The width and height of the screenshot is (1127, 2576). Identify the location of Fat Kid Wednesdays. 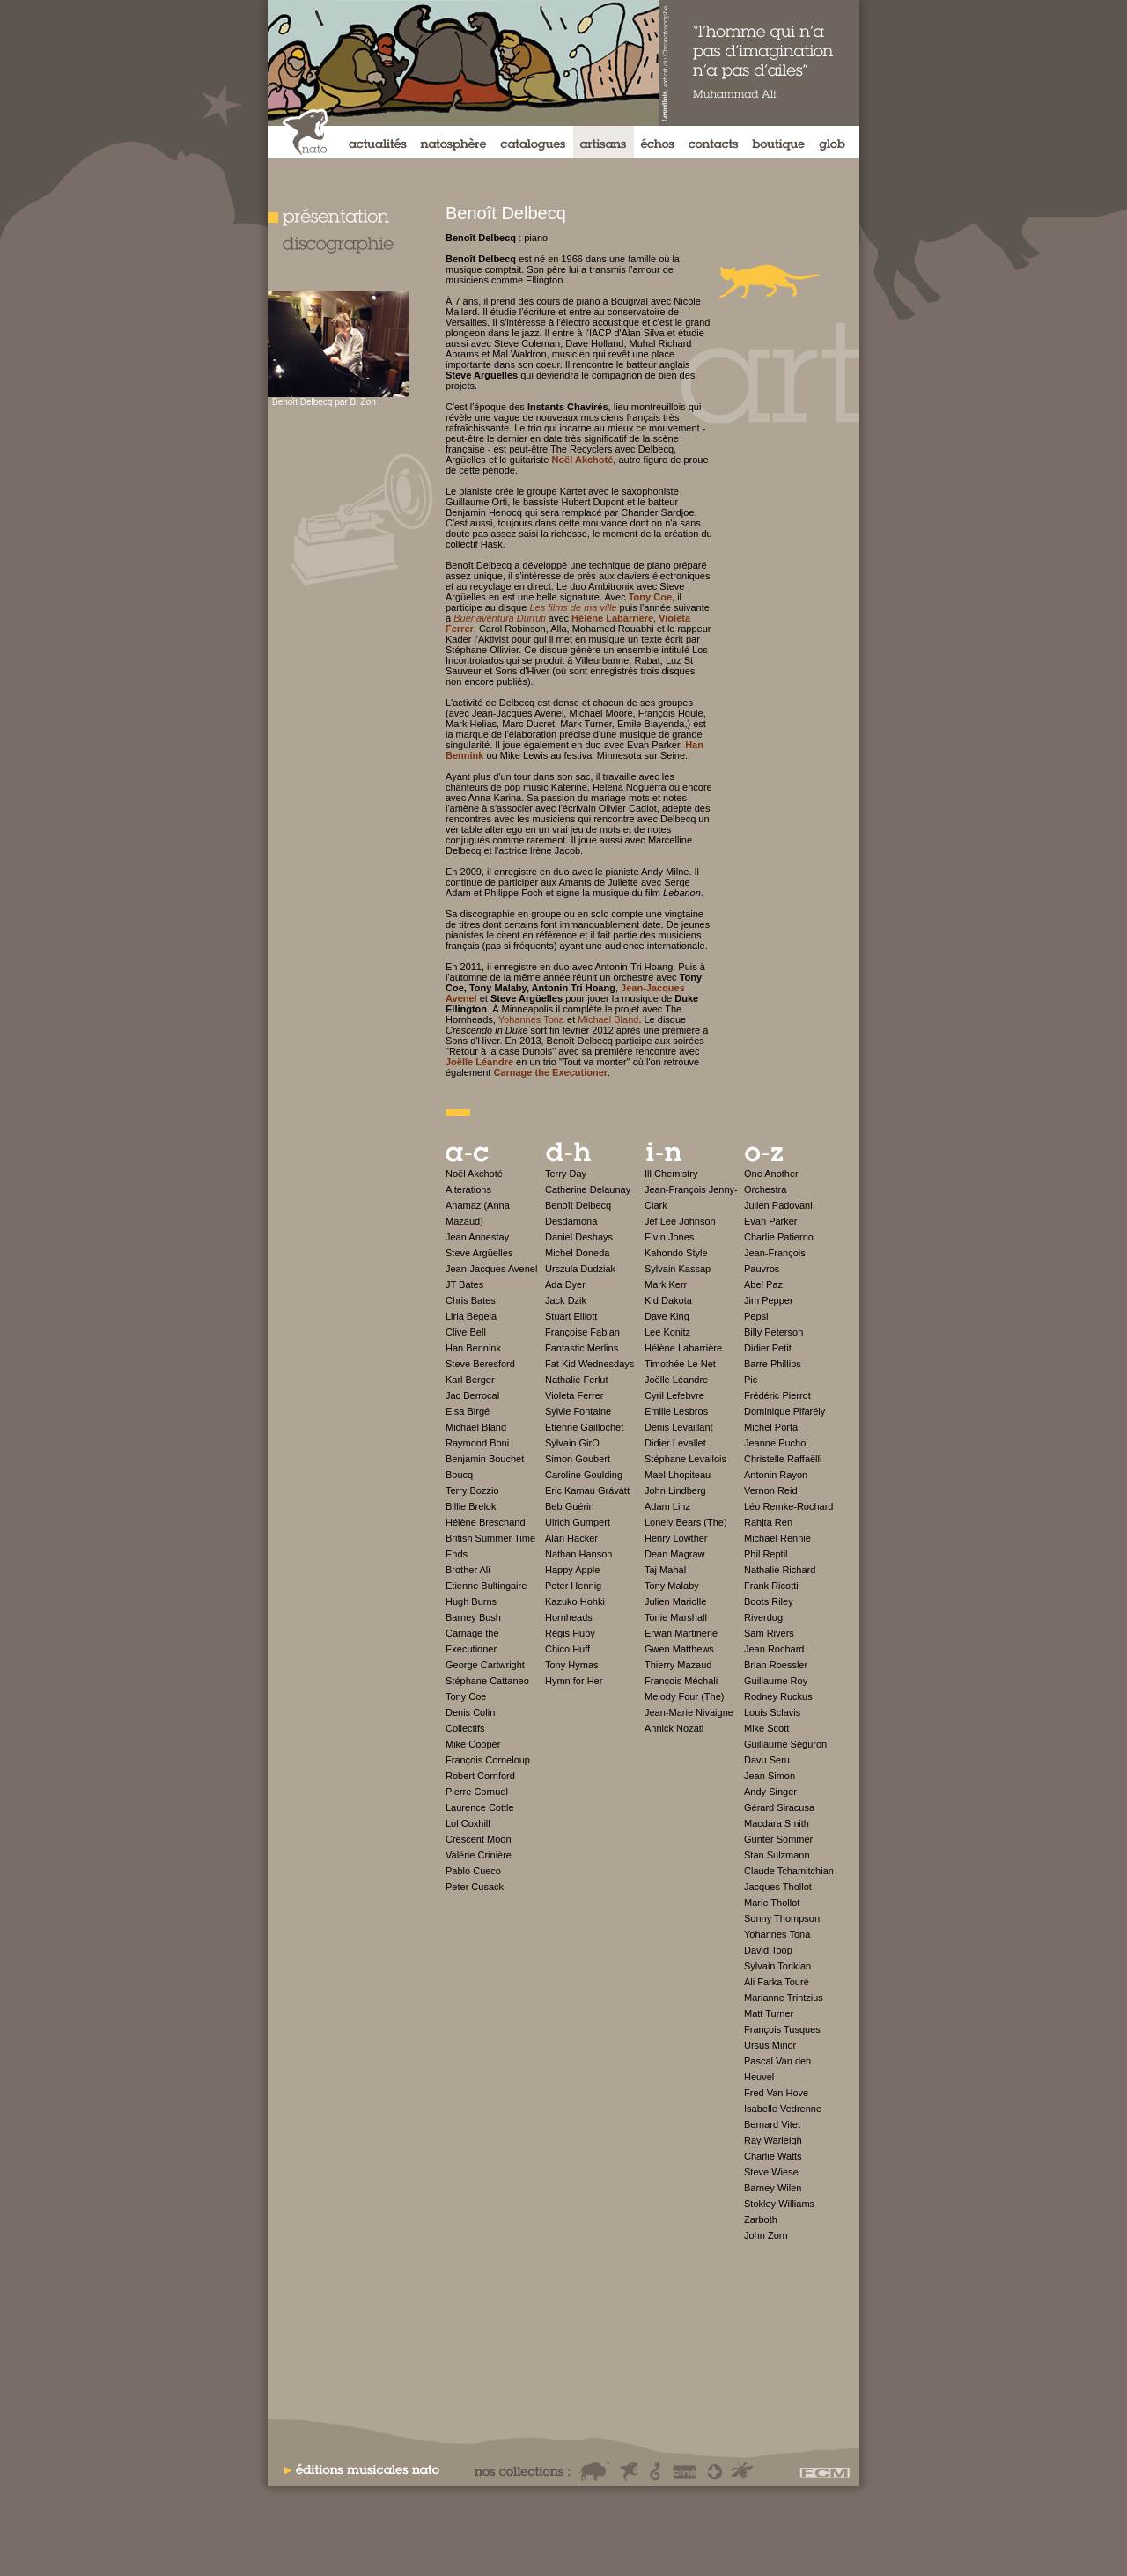
(589, 1363).